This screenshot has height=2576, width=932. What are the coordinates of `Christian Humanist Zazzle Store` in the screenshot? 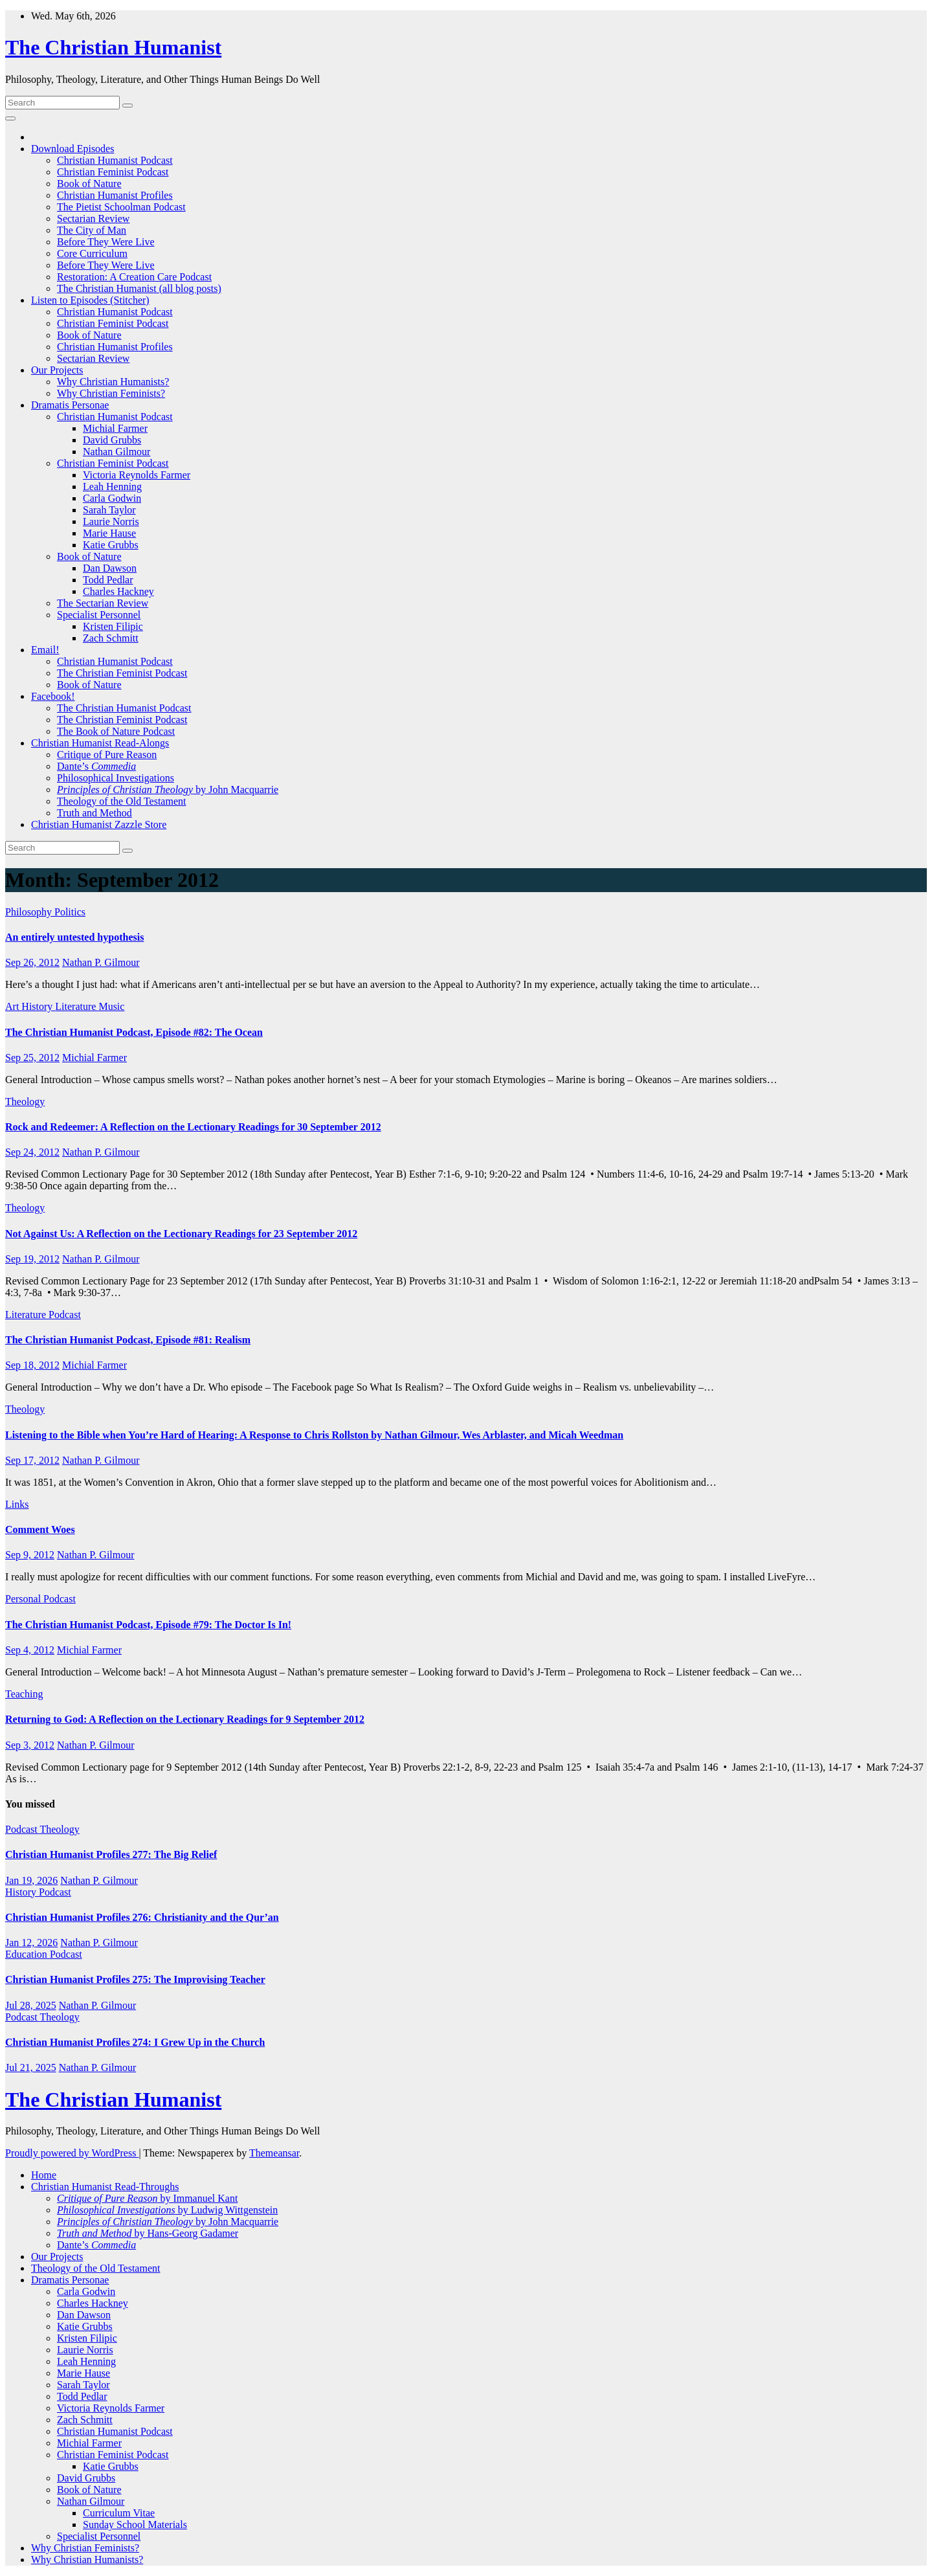 It's located at (98, 824).